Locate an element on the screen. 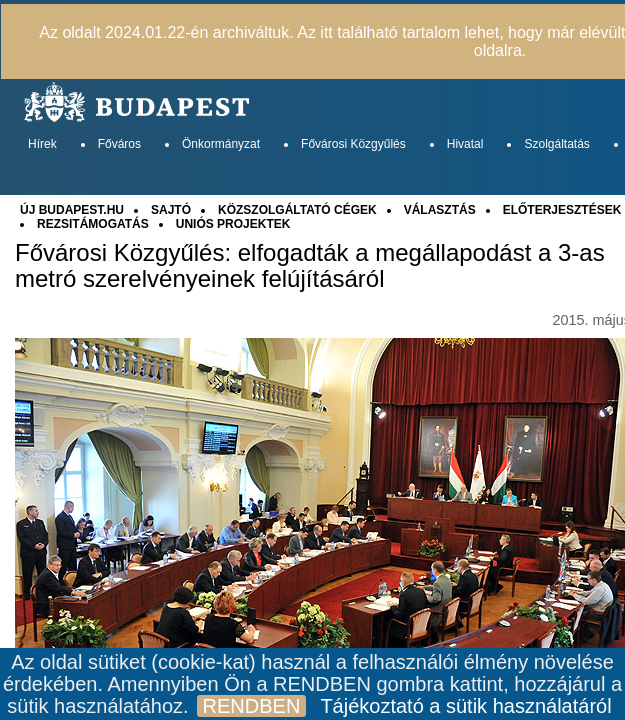 The width and height of the screenshot is (625, 720). REZSITÁMOGATÁS is located at coordinates (93, 224).